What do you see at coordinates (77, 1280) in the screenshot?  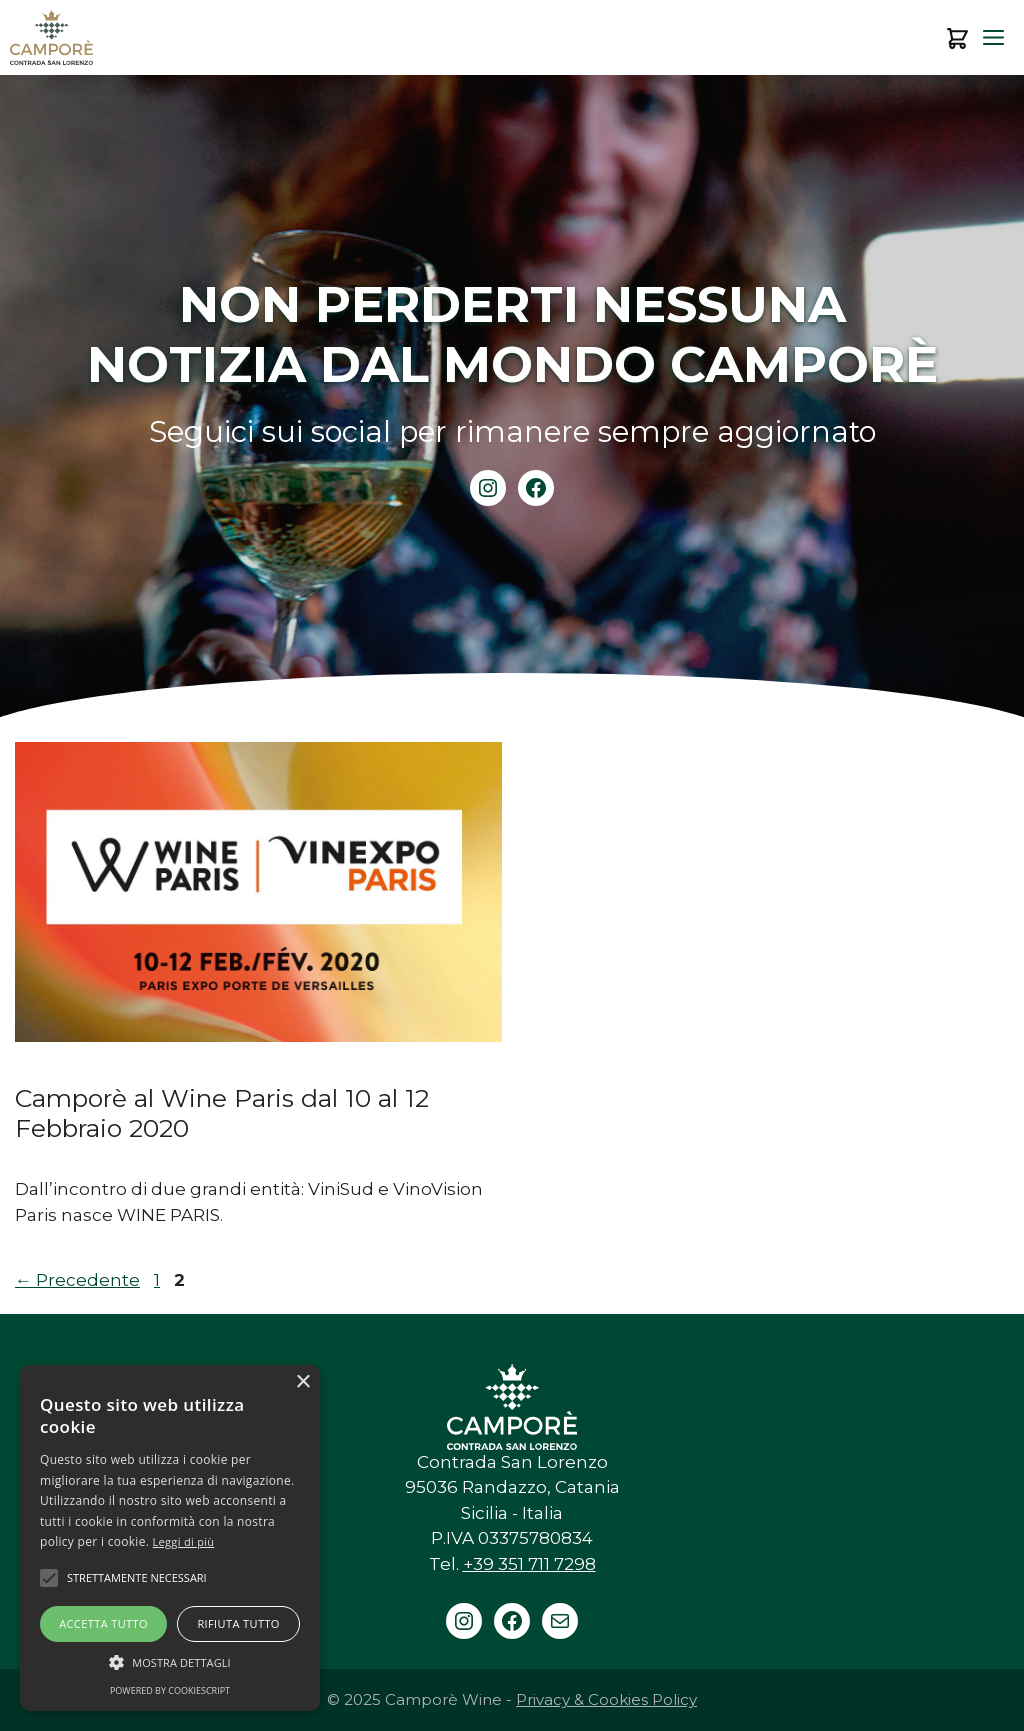 I see `Precedente` at bounding box center [77, 1280].